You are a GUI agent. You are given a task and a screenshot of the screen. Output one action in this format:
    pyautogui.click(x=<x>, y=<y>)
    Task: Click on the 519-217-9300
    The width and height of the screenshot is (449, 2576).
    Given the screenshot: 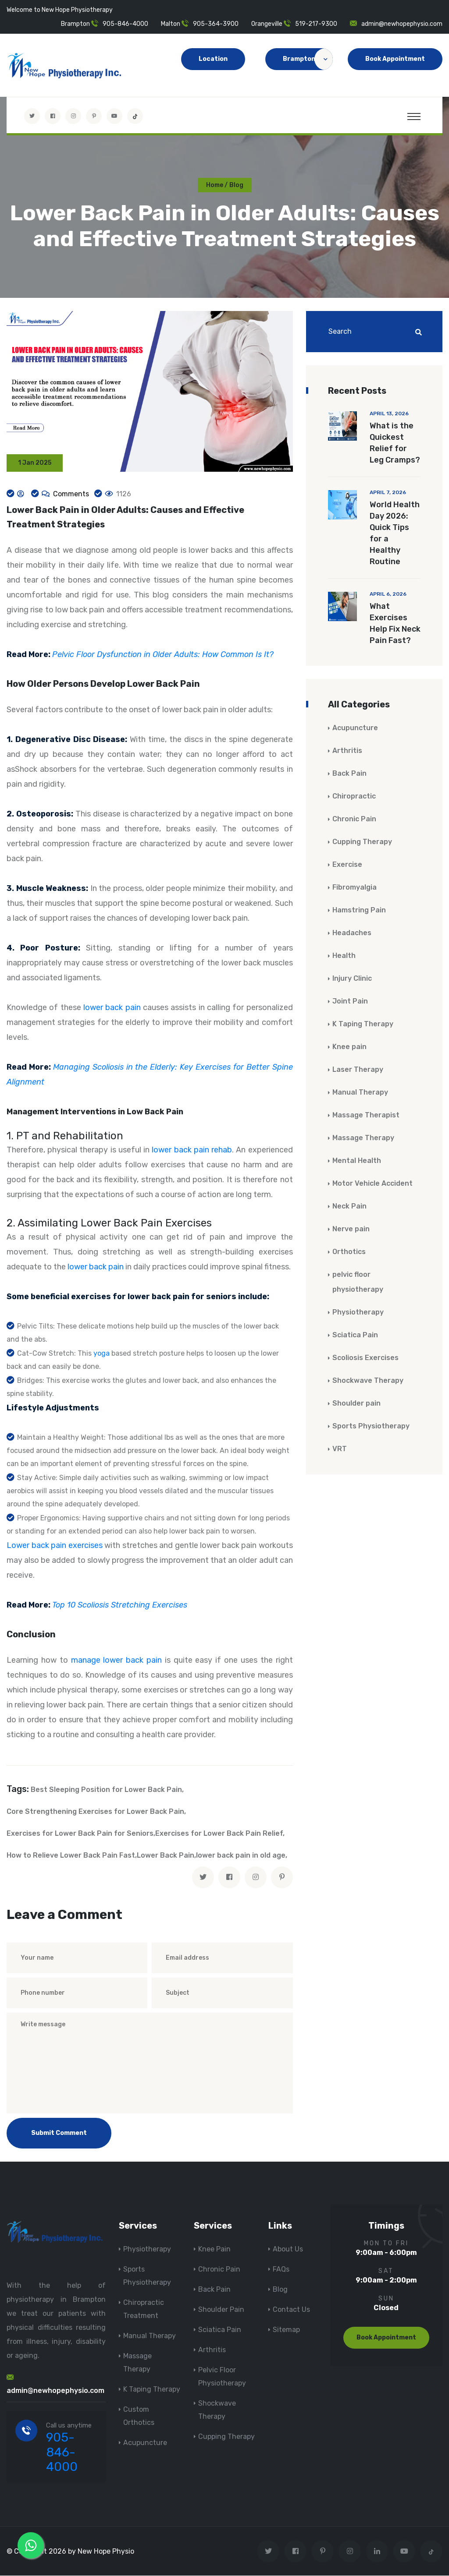 What is the action you would take?
    pyautogui.click(x=316, y=24)
    